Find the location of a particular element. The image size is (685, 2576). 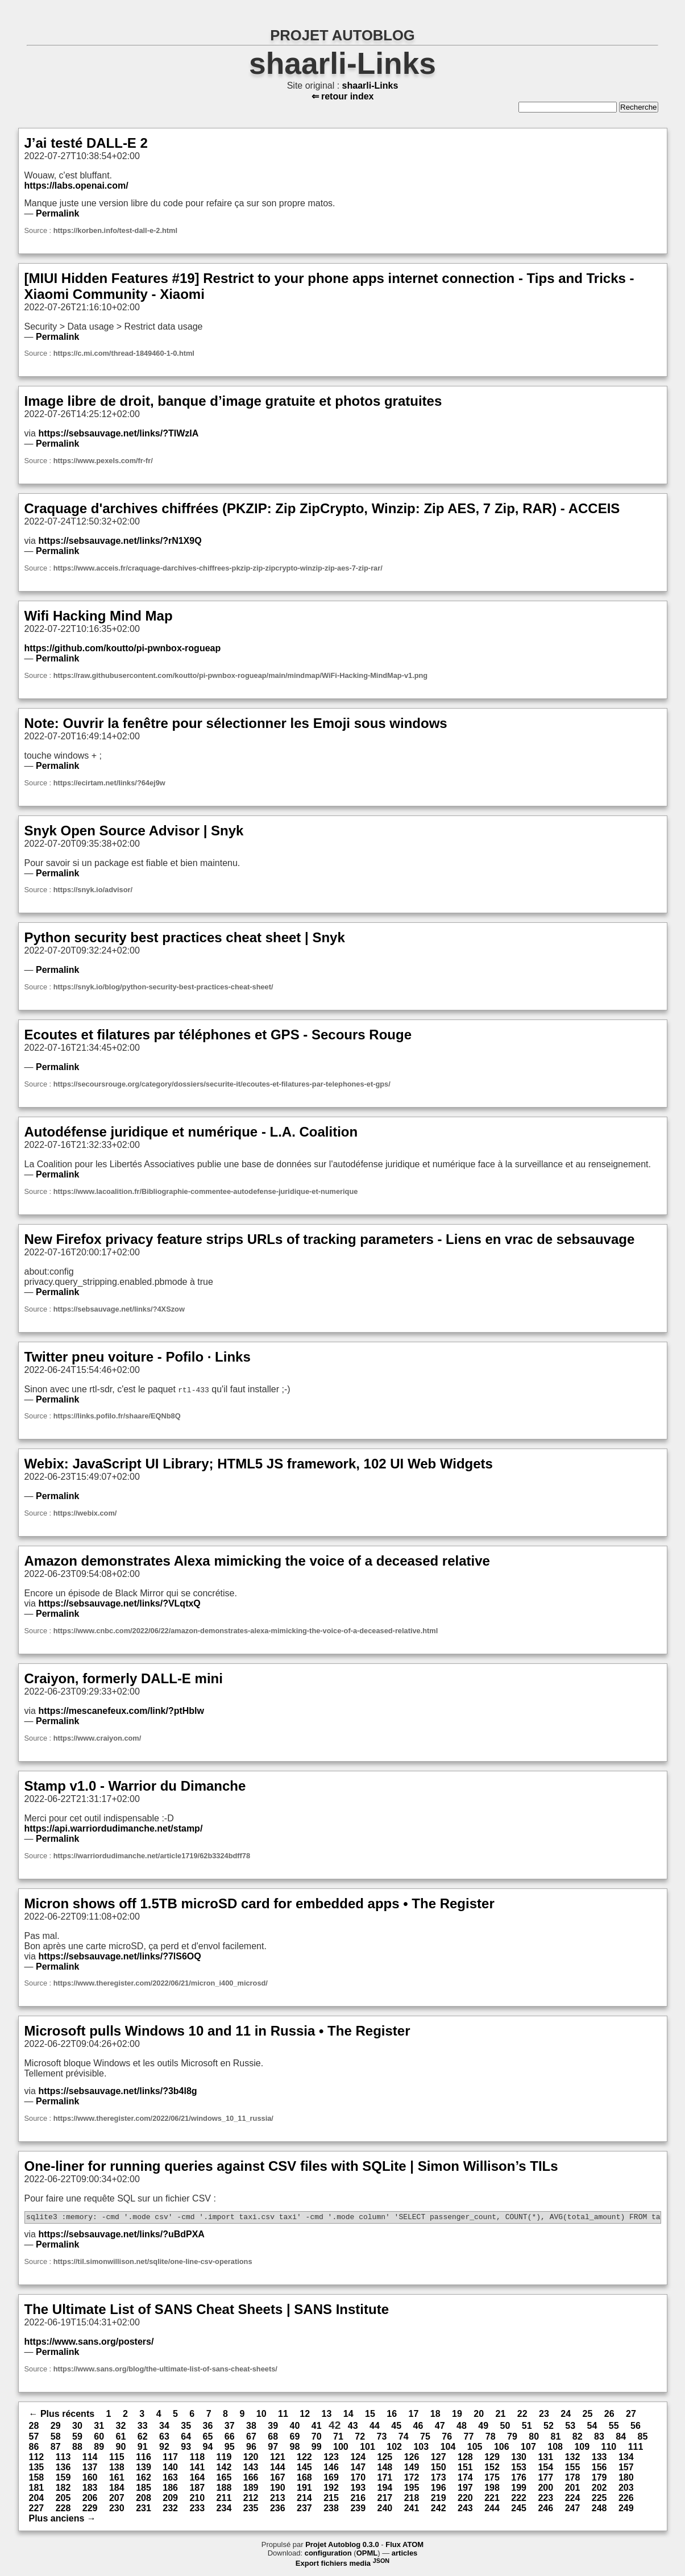

The Ultimate List of SANS Cheat Sheets | SANS Institute is located at coordinates (206, 2311).